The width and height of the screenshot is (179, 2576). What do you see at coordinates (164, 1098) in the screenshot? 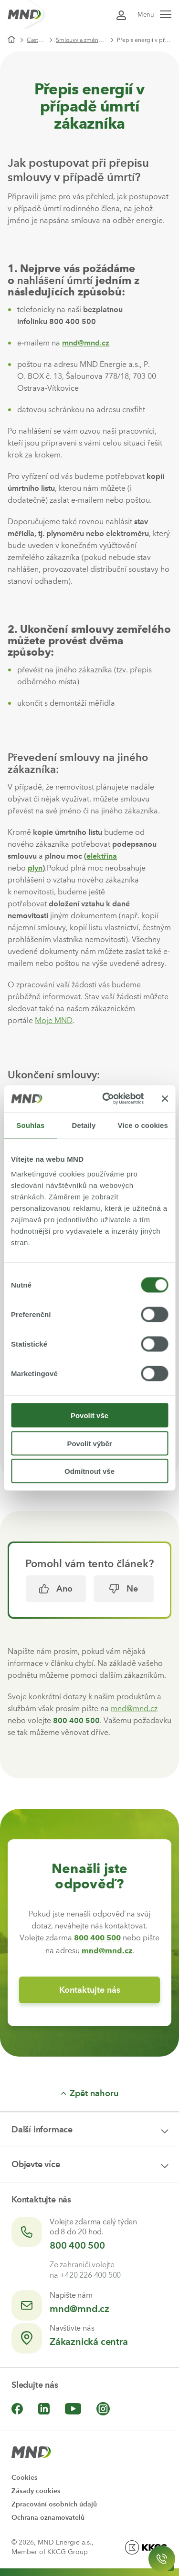
I see `[Zavřít banner]` at bounding box center [164, 1098].